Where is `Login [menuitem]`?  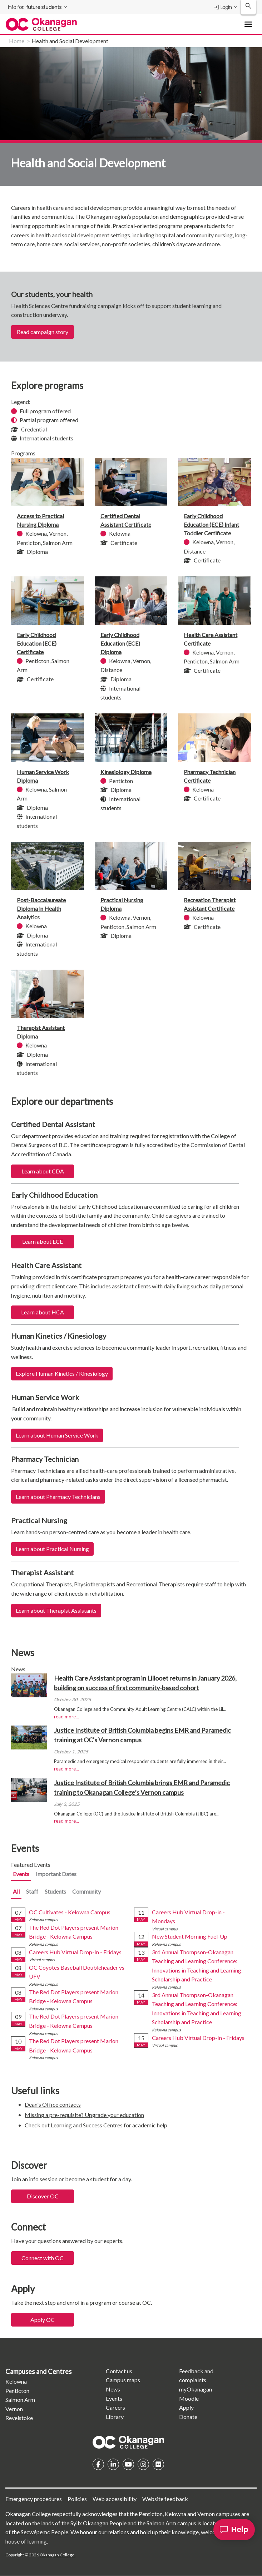 Login [menuitem] is located at coordinates (222, 7).